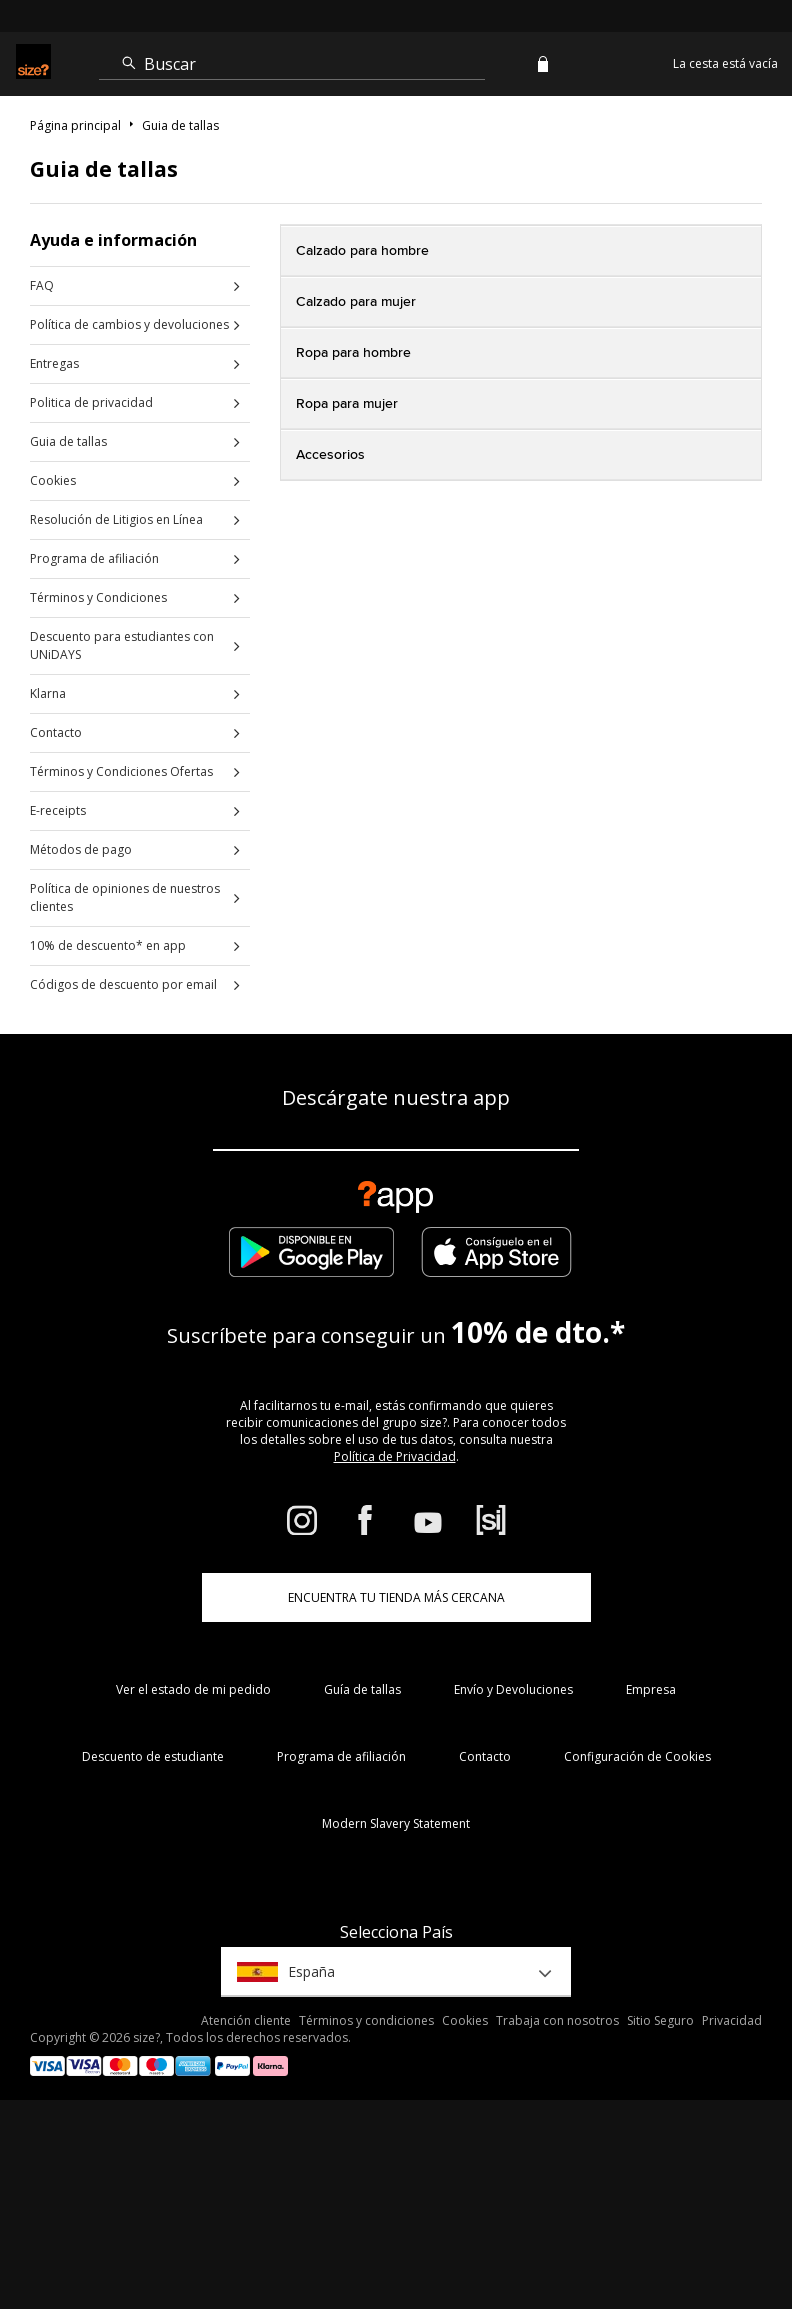 Image resolution: width=792 pixels, height=2309 pixels. What do you see at coordinates (330, 455) in the screenshot?
I see `Accesorios` at bounding box center [330, 455].